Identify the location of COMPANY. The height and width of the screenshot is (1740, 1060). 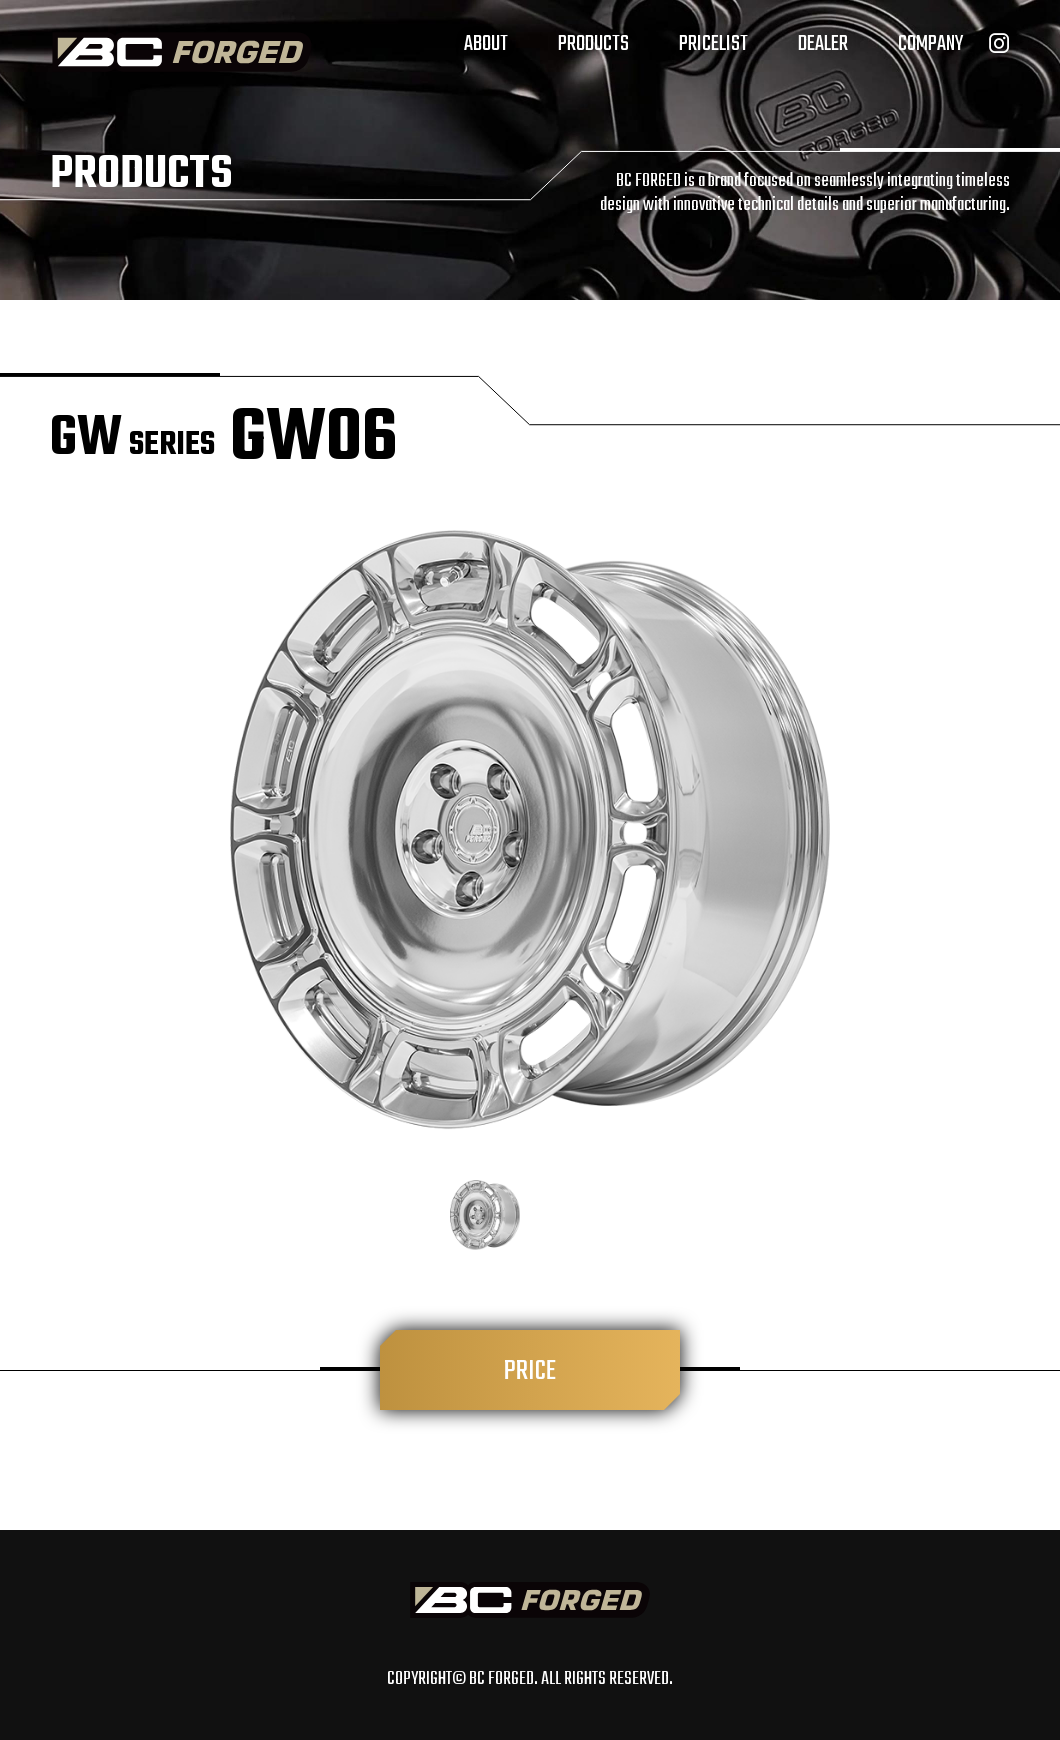
(930, 44).